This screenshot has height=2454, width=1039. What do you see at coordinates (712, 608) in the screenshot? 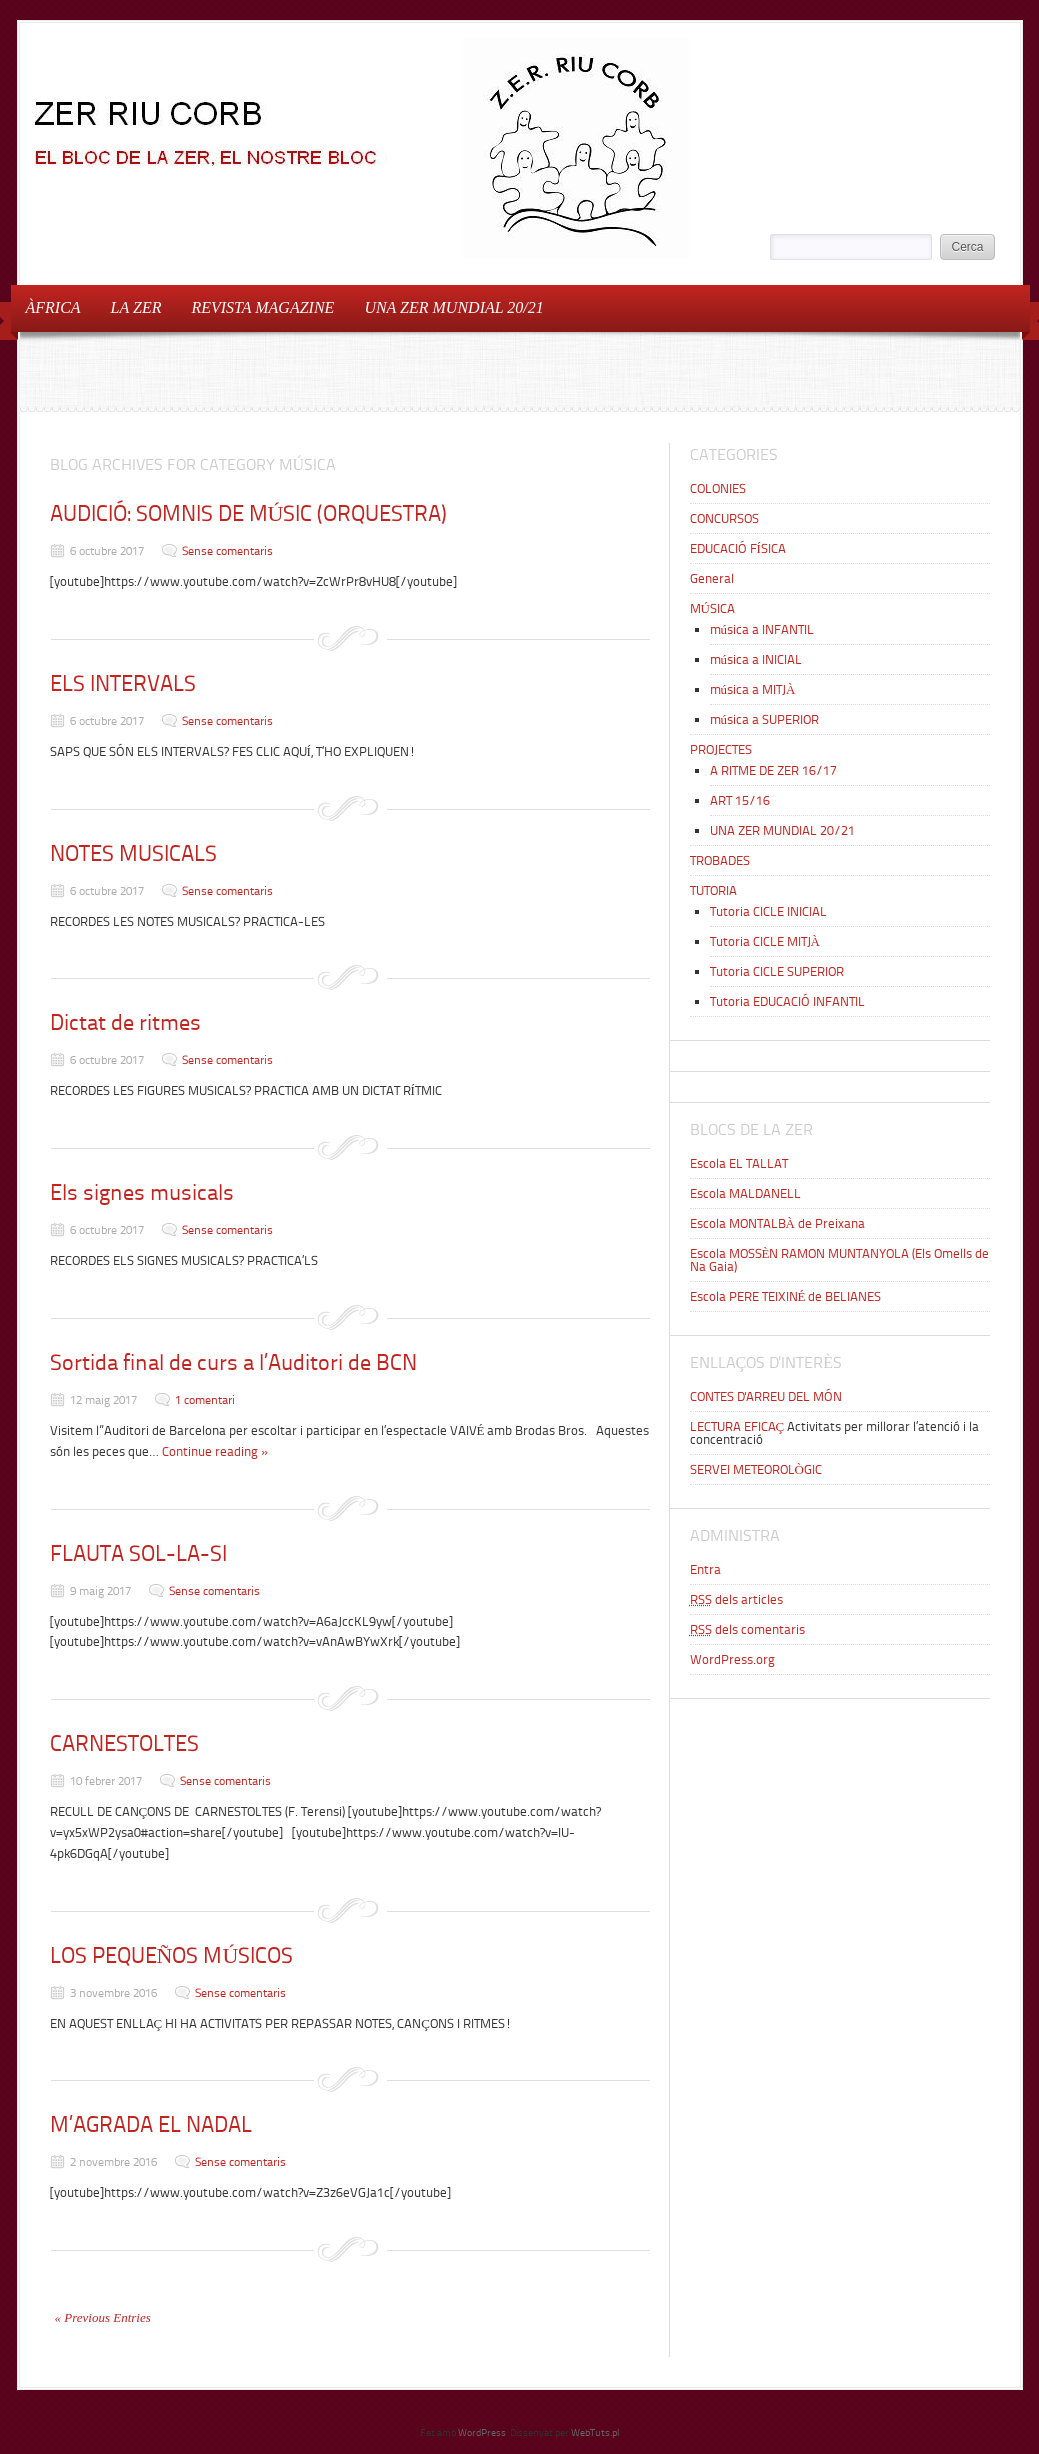
I see `MÚSICA` at bounding box center [712, 608].